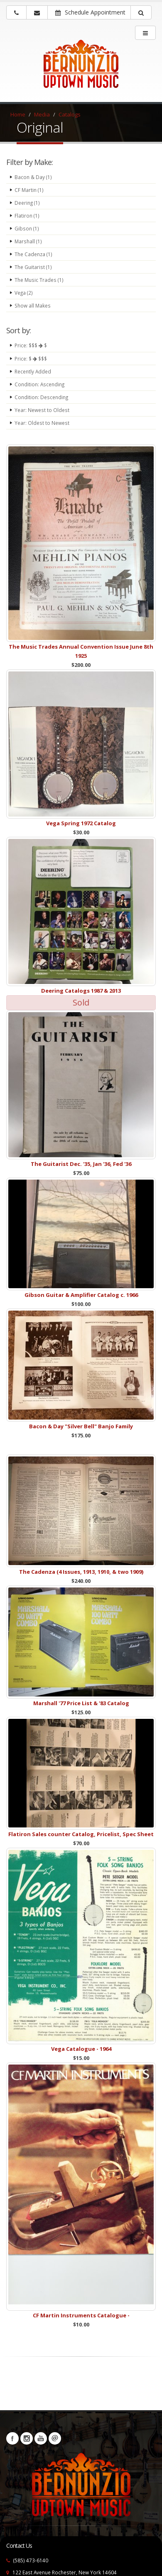 The width and height of the screenshot is (162, 2576). Describe the element at coordinates (29, 190) in the screenshot. I see `CF Martin (1)` at that location.